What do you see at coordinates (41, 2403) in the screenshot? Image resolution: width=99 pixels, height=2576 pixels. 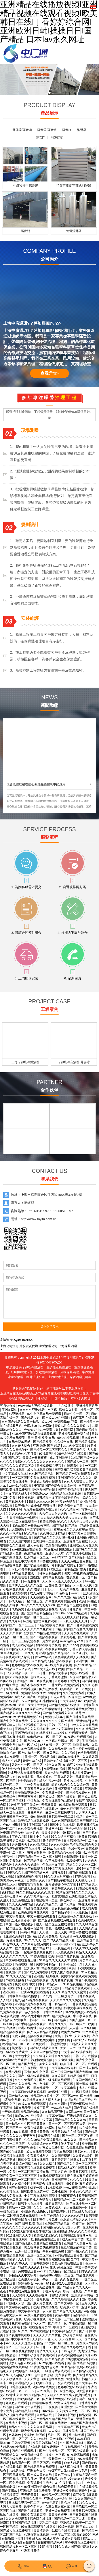 I see `日韩最新av在线` at bounding box center [41, 2403].